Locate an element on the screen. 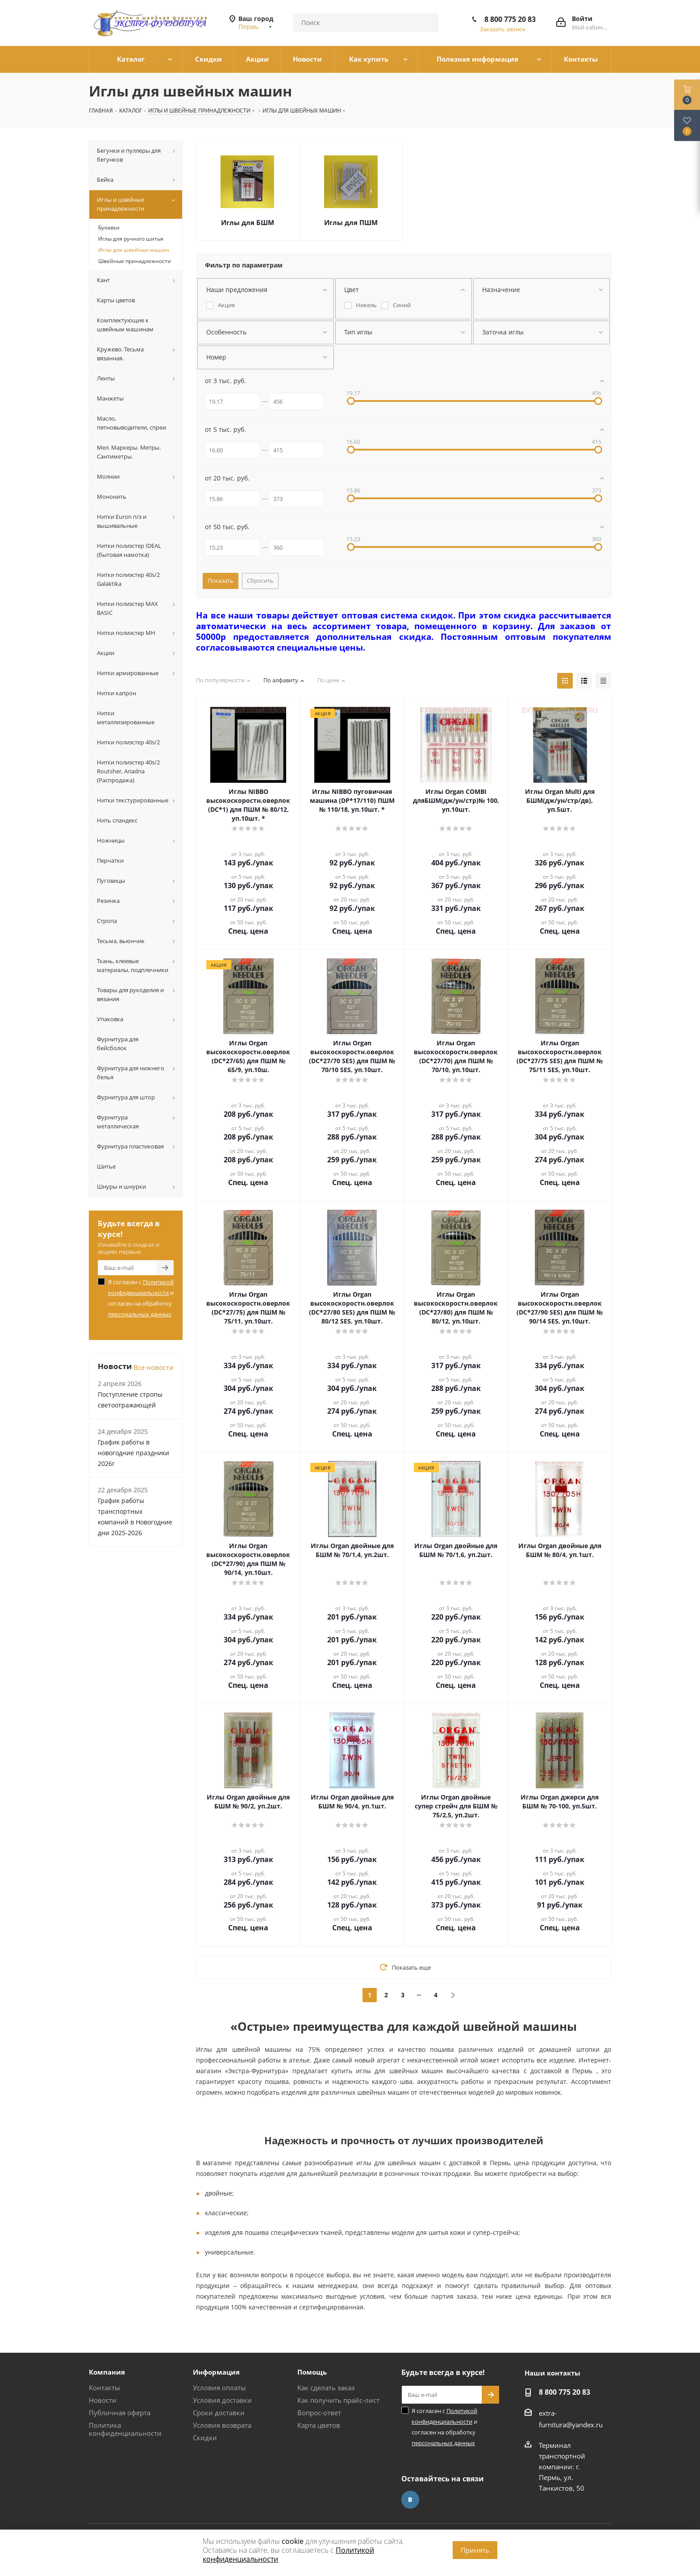  Сбросить is located at coordinates (260, 580).